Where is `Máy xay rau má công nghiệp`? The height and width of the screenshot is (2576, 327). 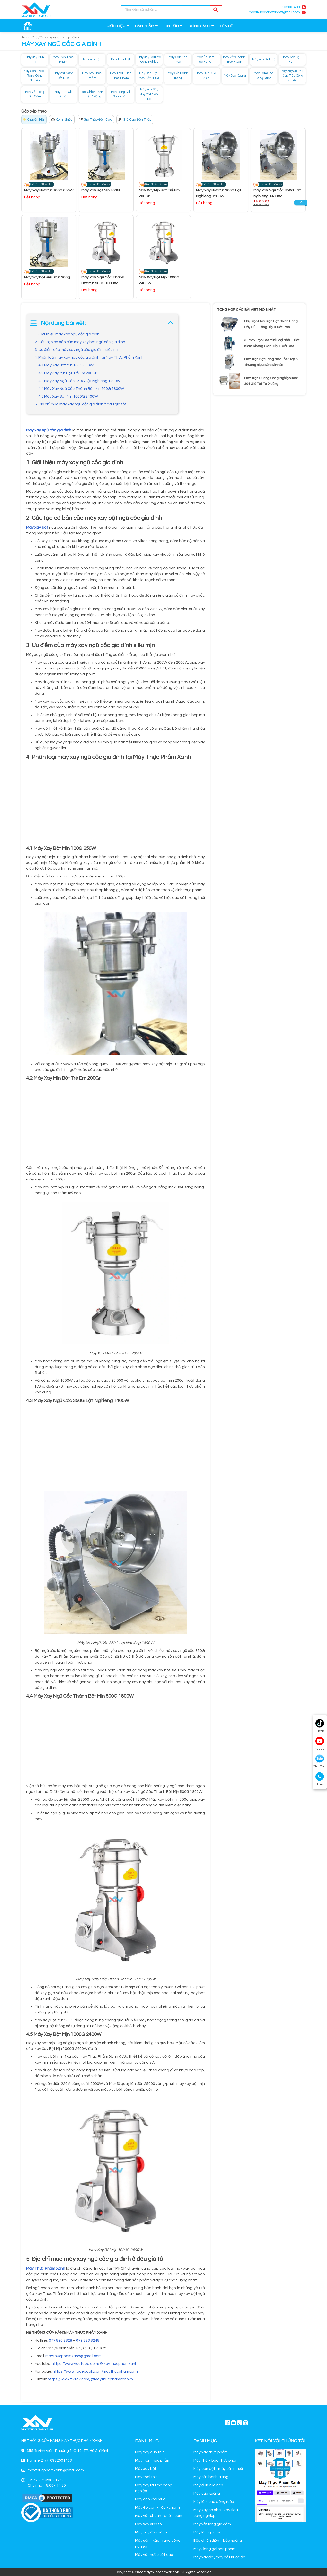
Máy xay rau má công nghiệp is located at coordinates (153, 2488).